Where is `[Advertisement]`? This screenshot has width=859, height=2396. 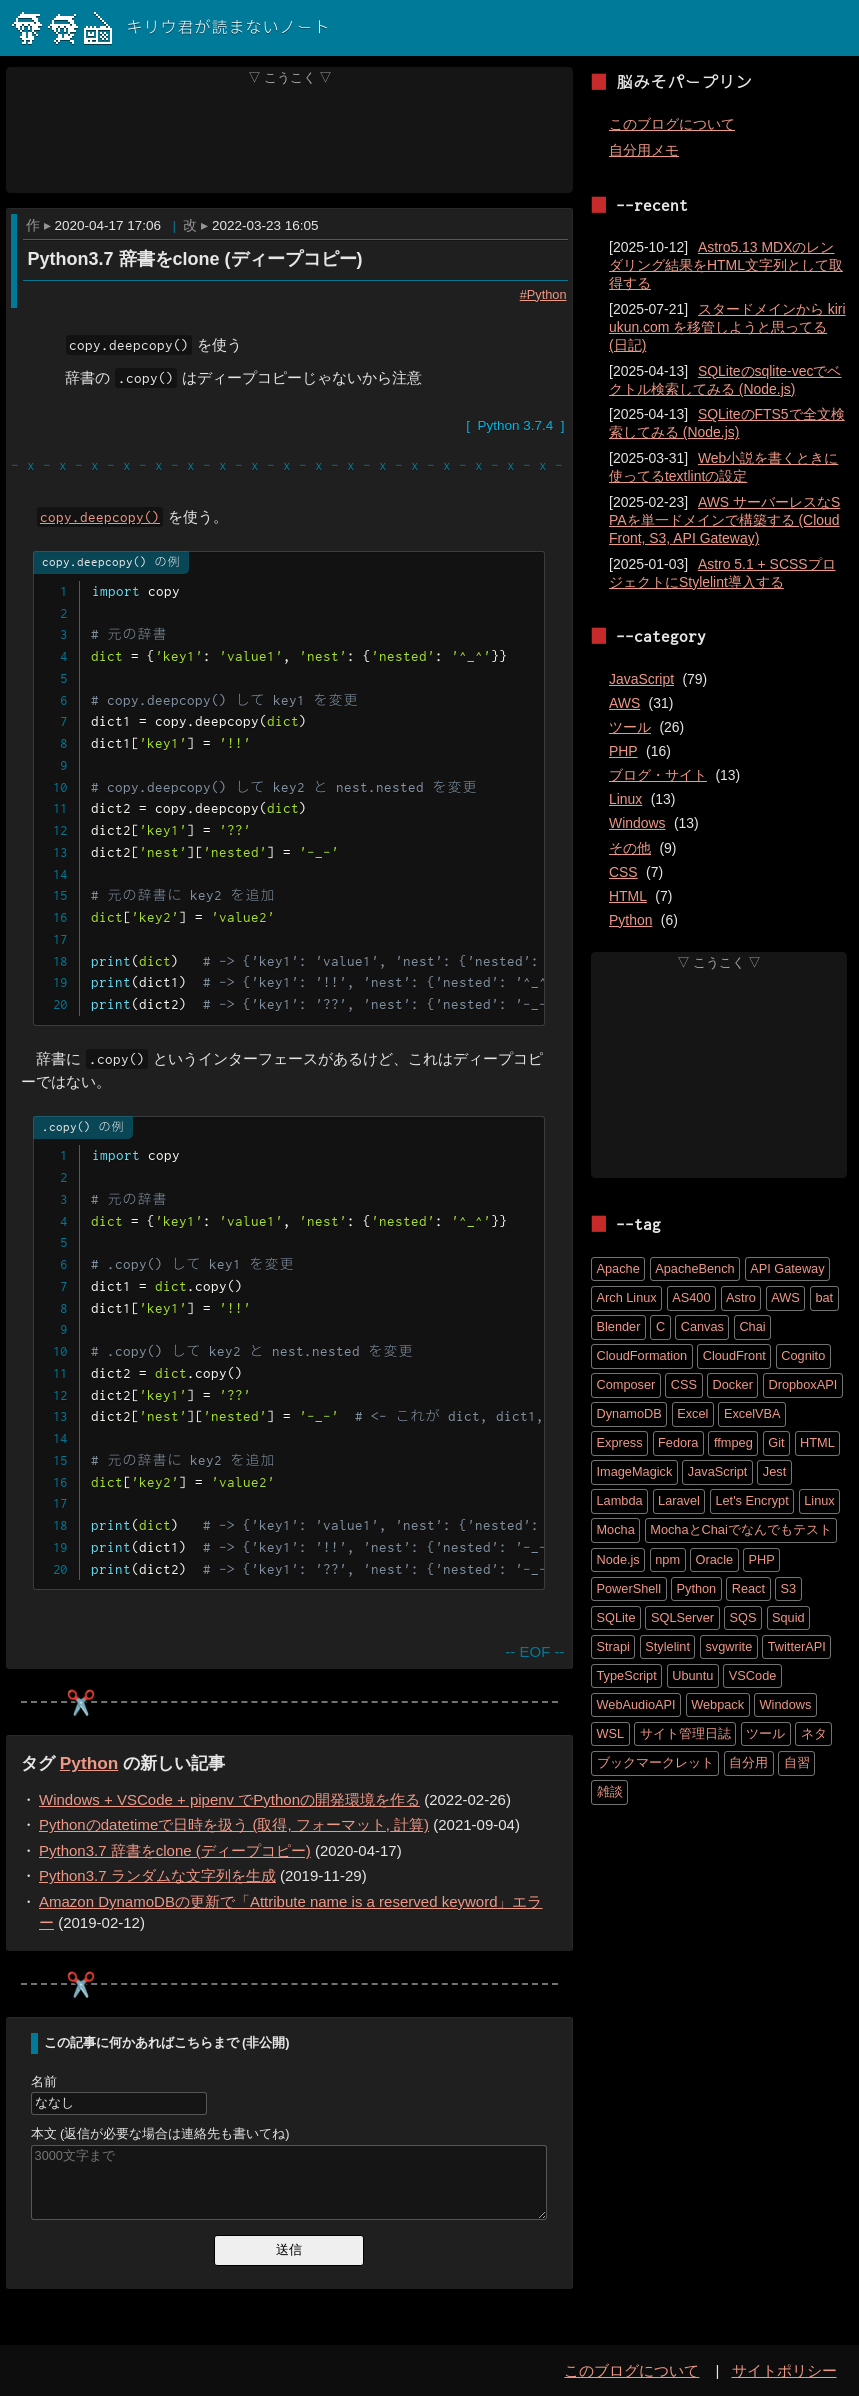
[Advertisement] is located at coordinates (290, 139).